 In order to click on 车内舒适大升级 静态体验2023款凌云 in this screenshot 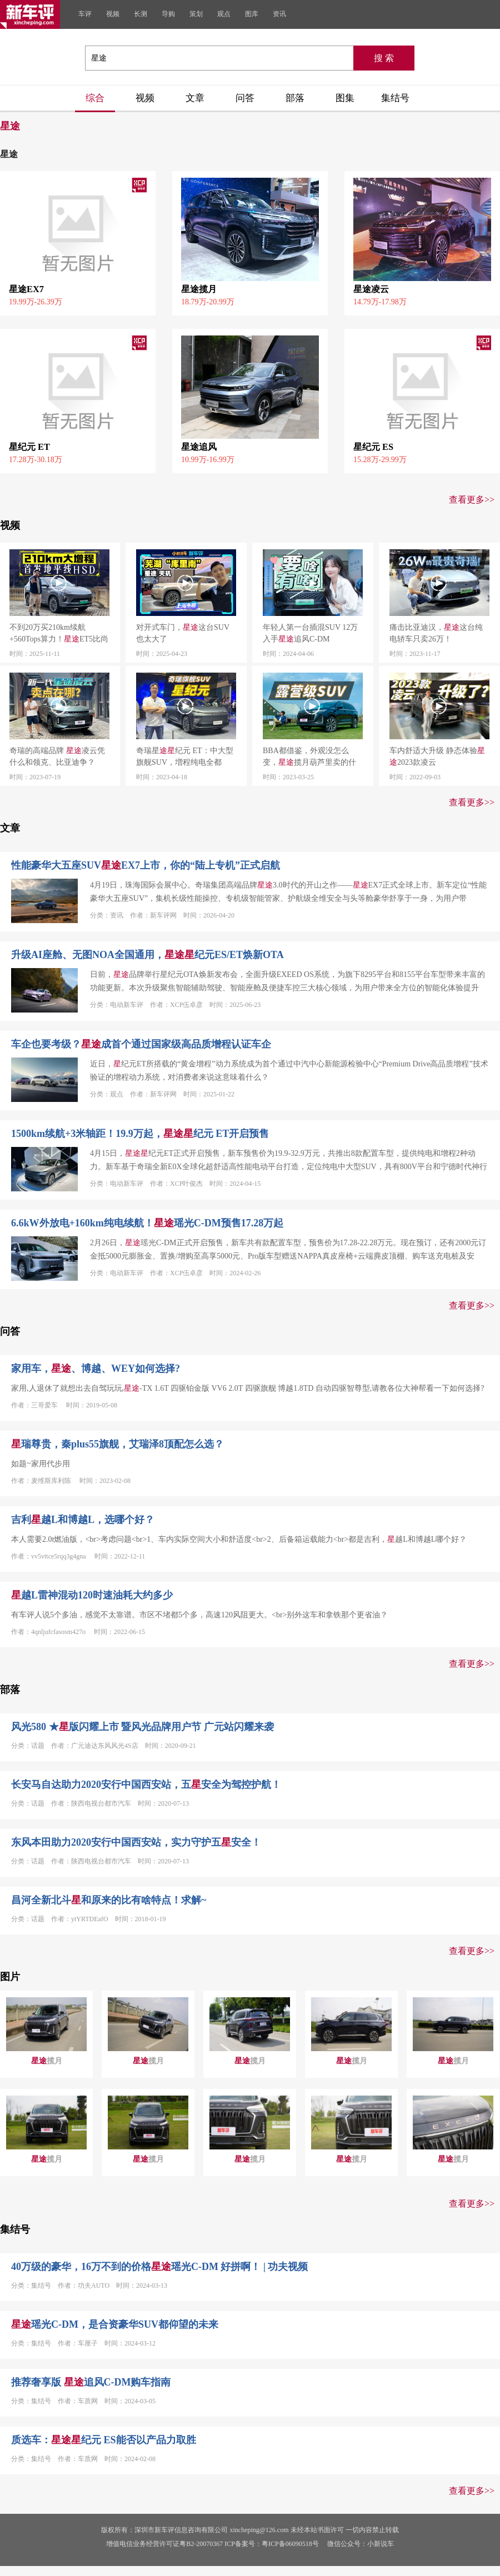, I will do `click(437, 756)`.